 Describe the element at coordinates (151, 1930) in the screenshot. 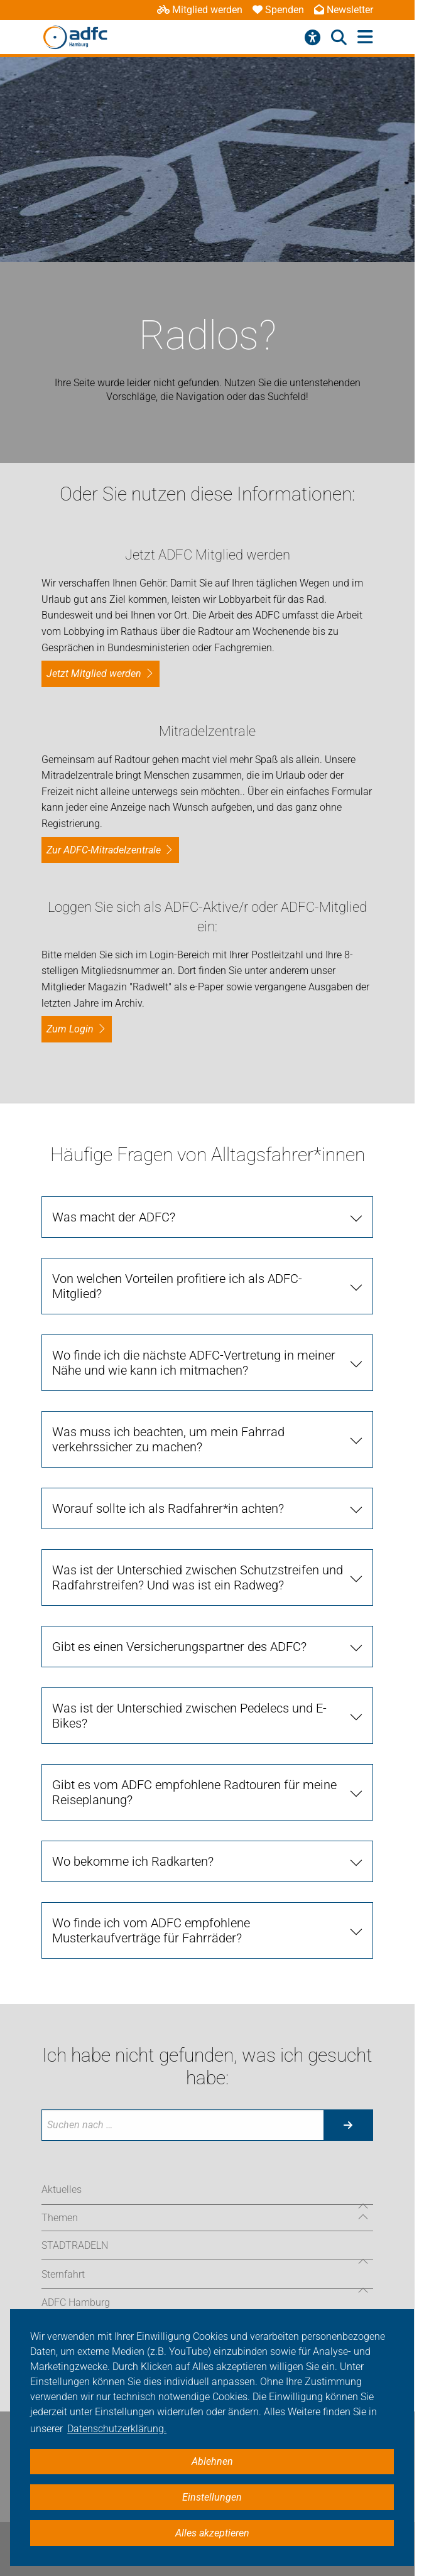

I see `Wo finde ich vom ADFC empfohlene Musterkaufverträge für Fahrräder? [tab]` at that location.